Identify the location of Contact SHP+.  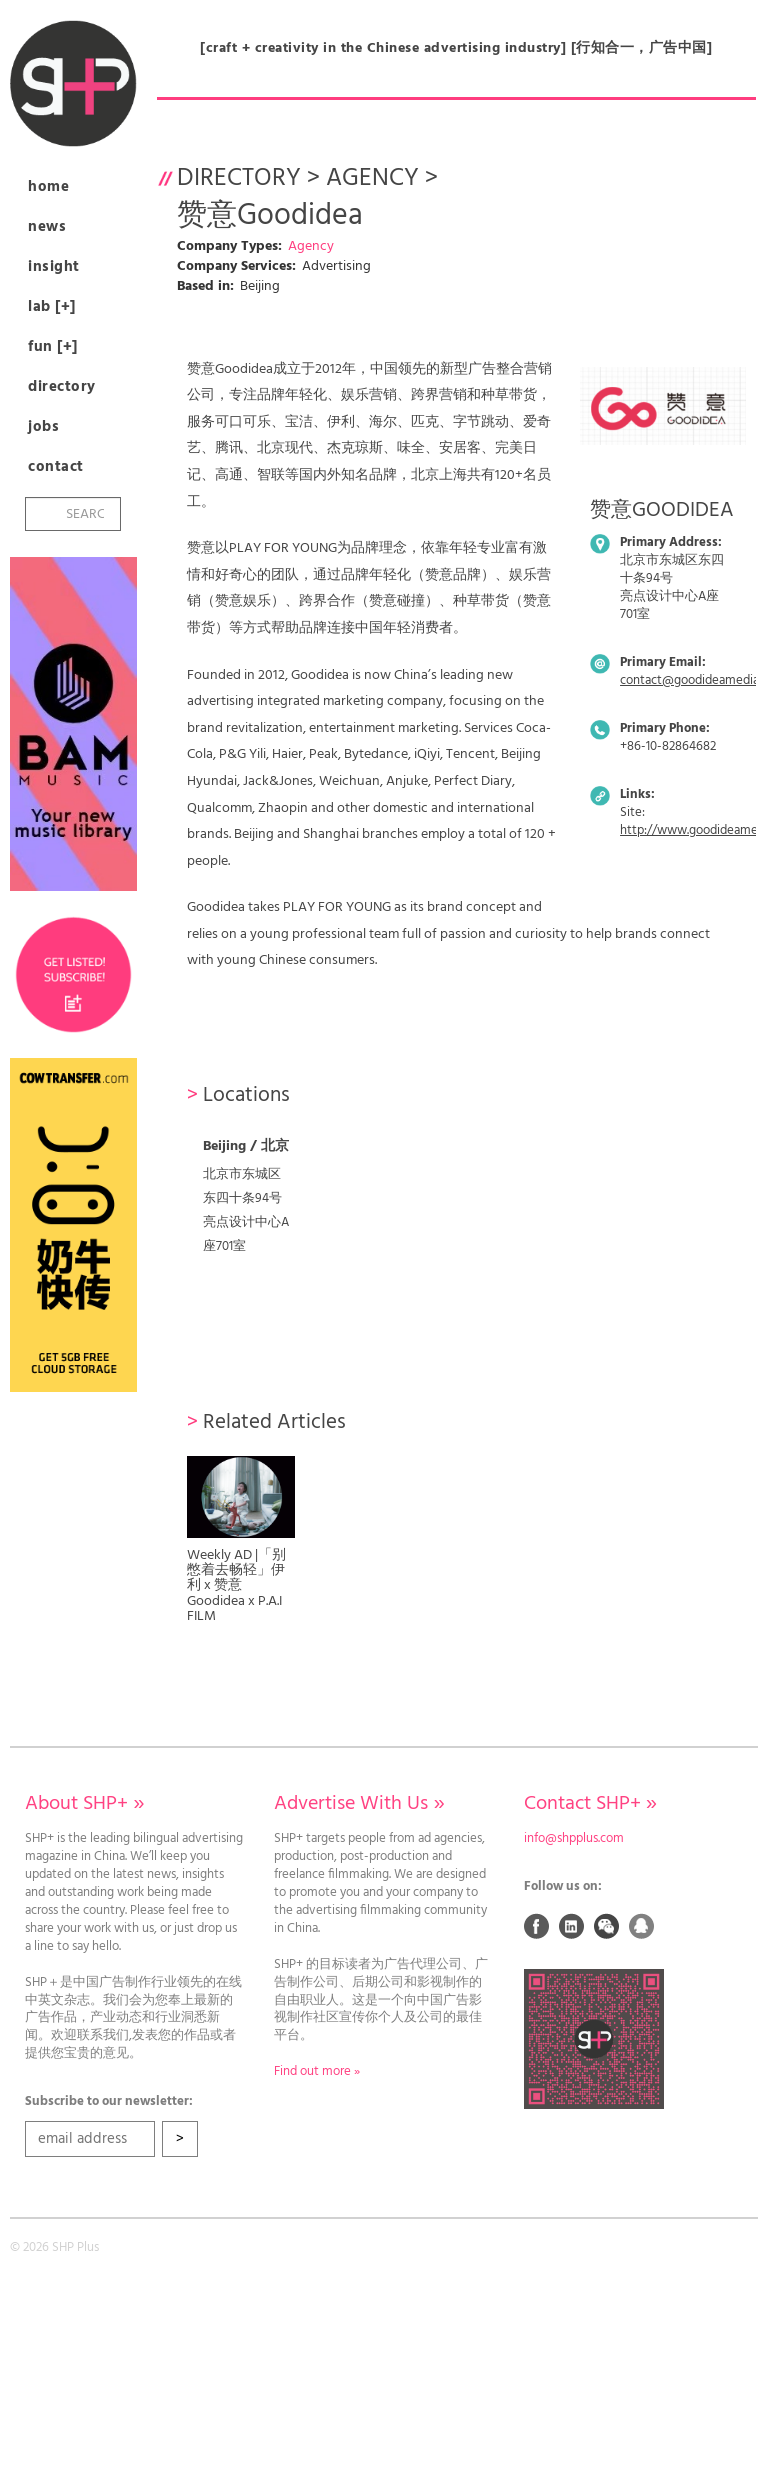
(590, 1804).